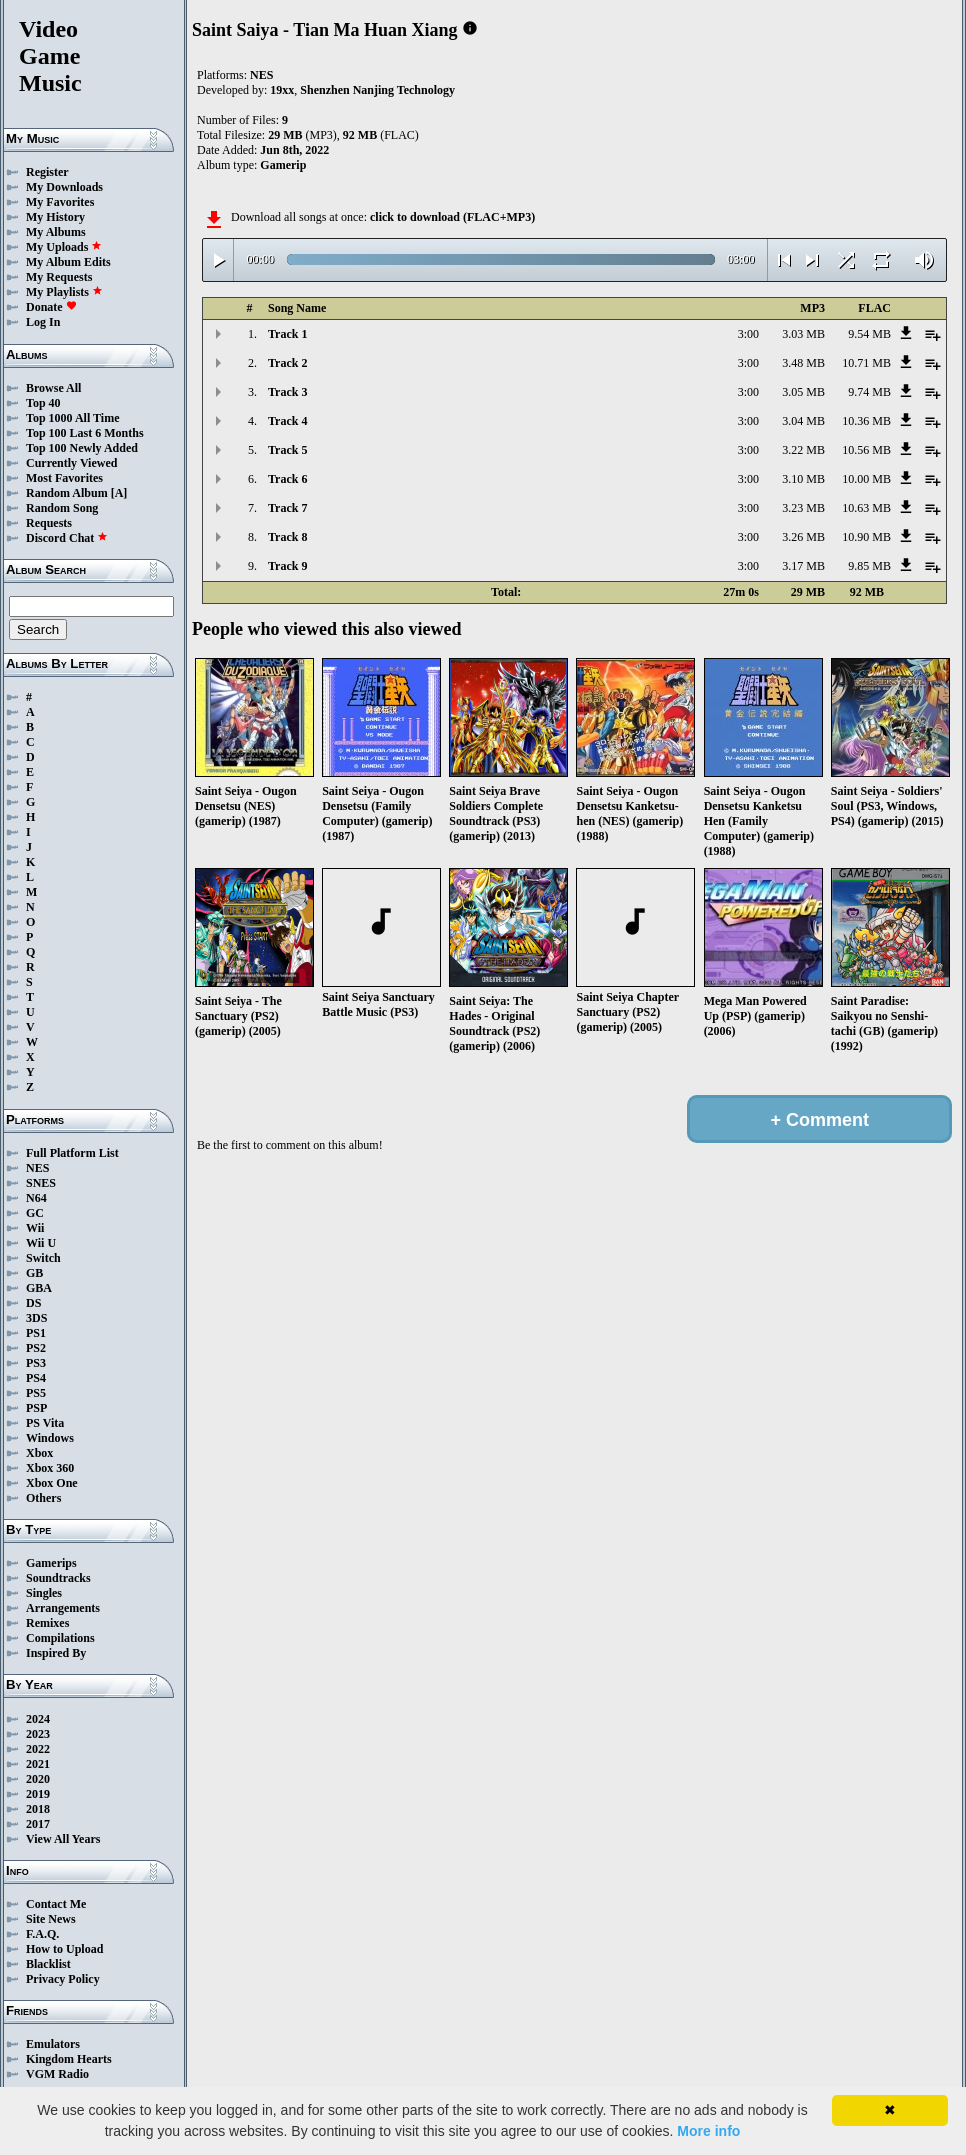  Describe the element at coordinates (287, 537) in the screenshot. I see `Track 8` at that location.